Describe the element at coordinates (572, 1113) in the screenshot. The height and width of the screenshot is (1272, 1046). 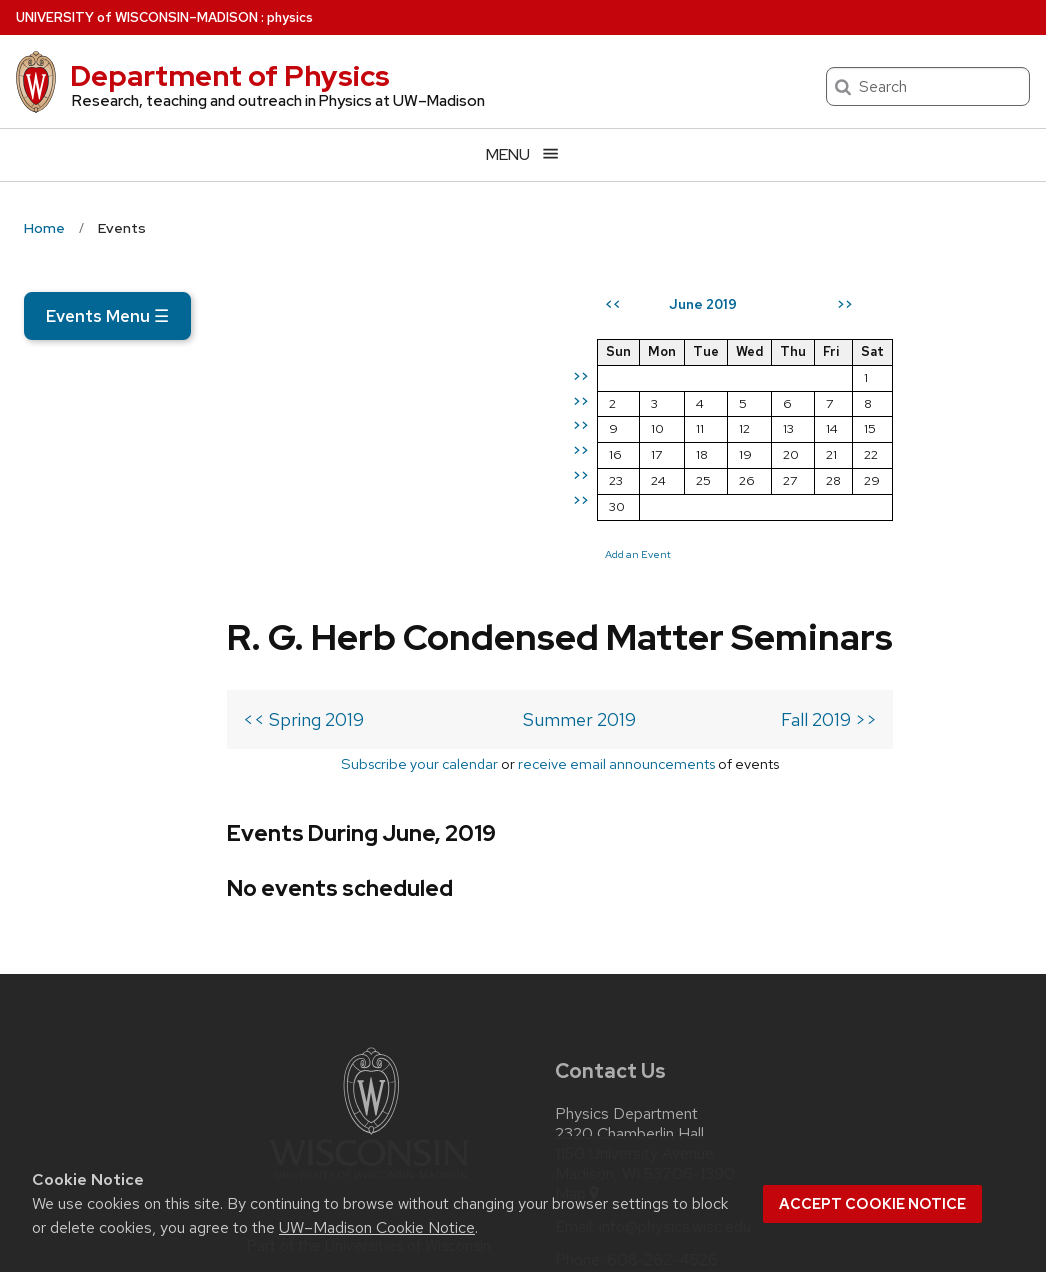
I see `[twitter]` at that location.